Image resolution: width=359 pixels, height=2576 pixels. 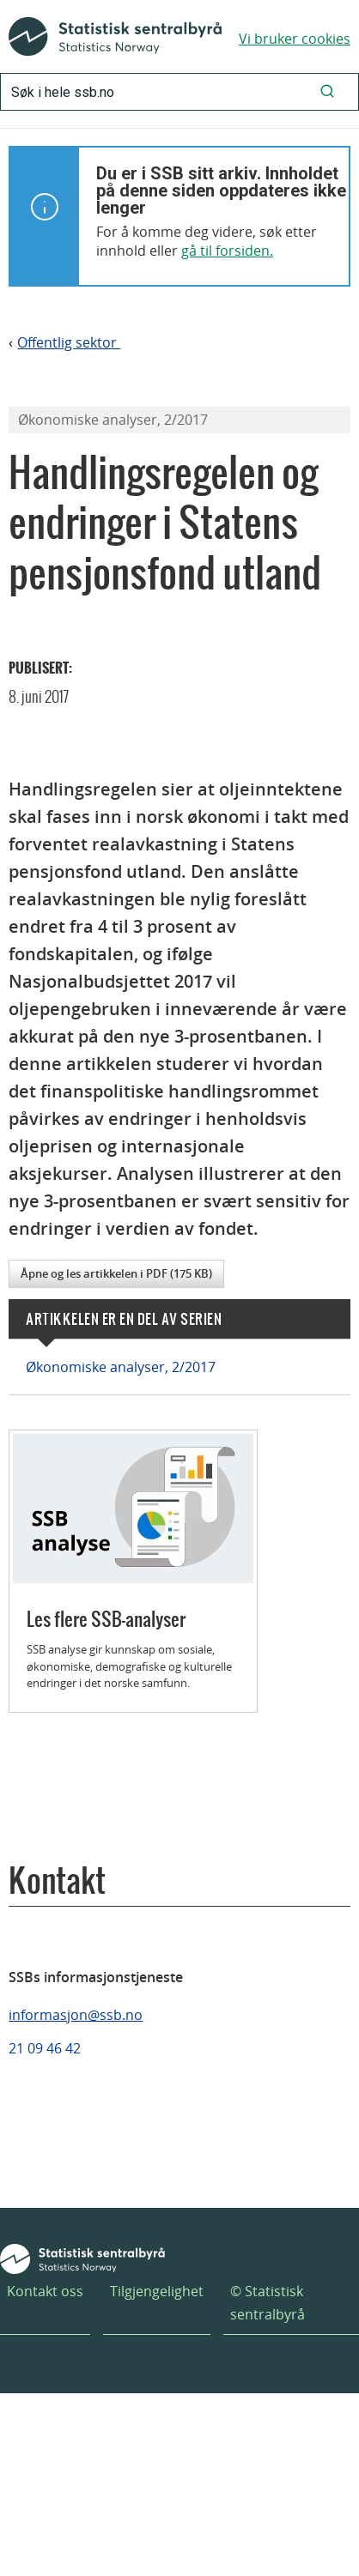 I want to click on Åpne og les artikkelen i PDF (175 KB), so click(x=116, y=1273).